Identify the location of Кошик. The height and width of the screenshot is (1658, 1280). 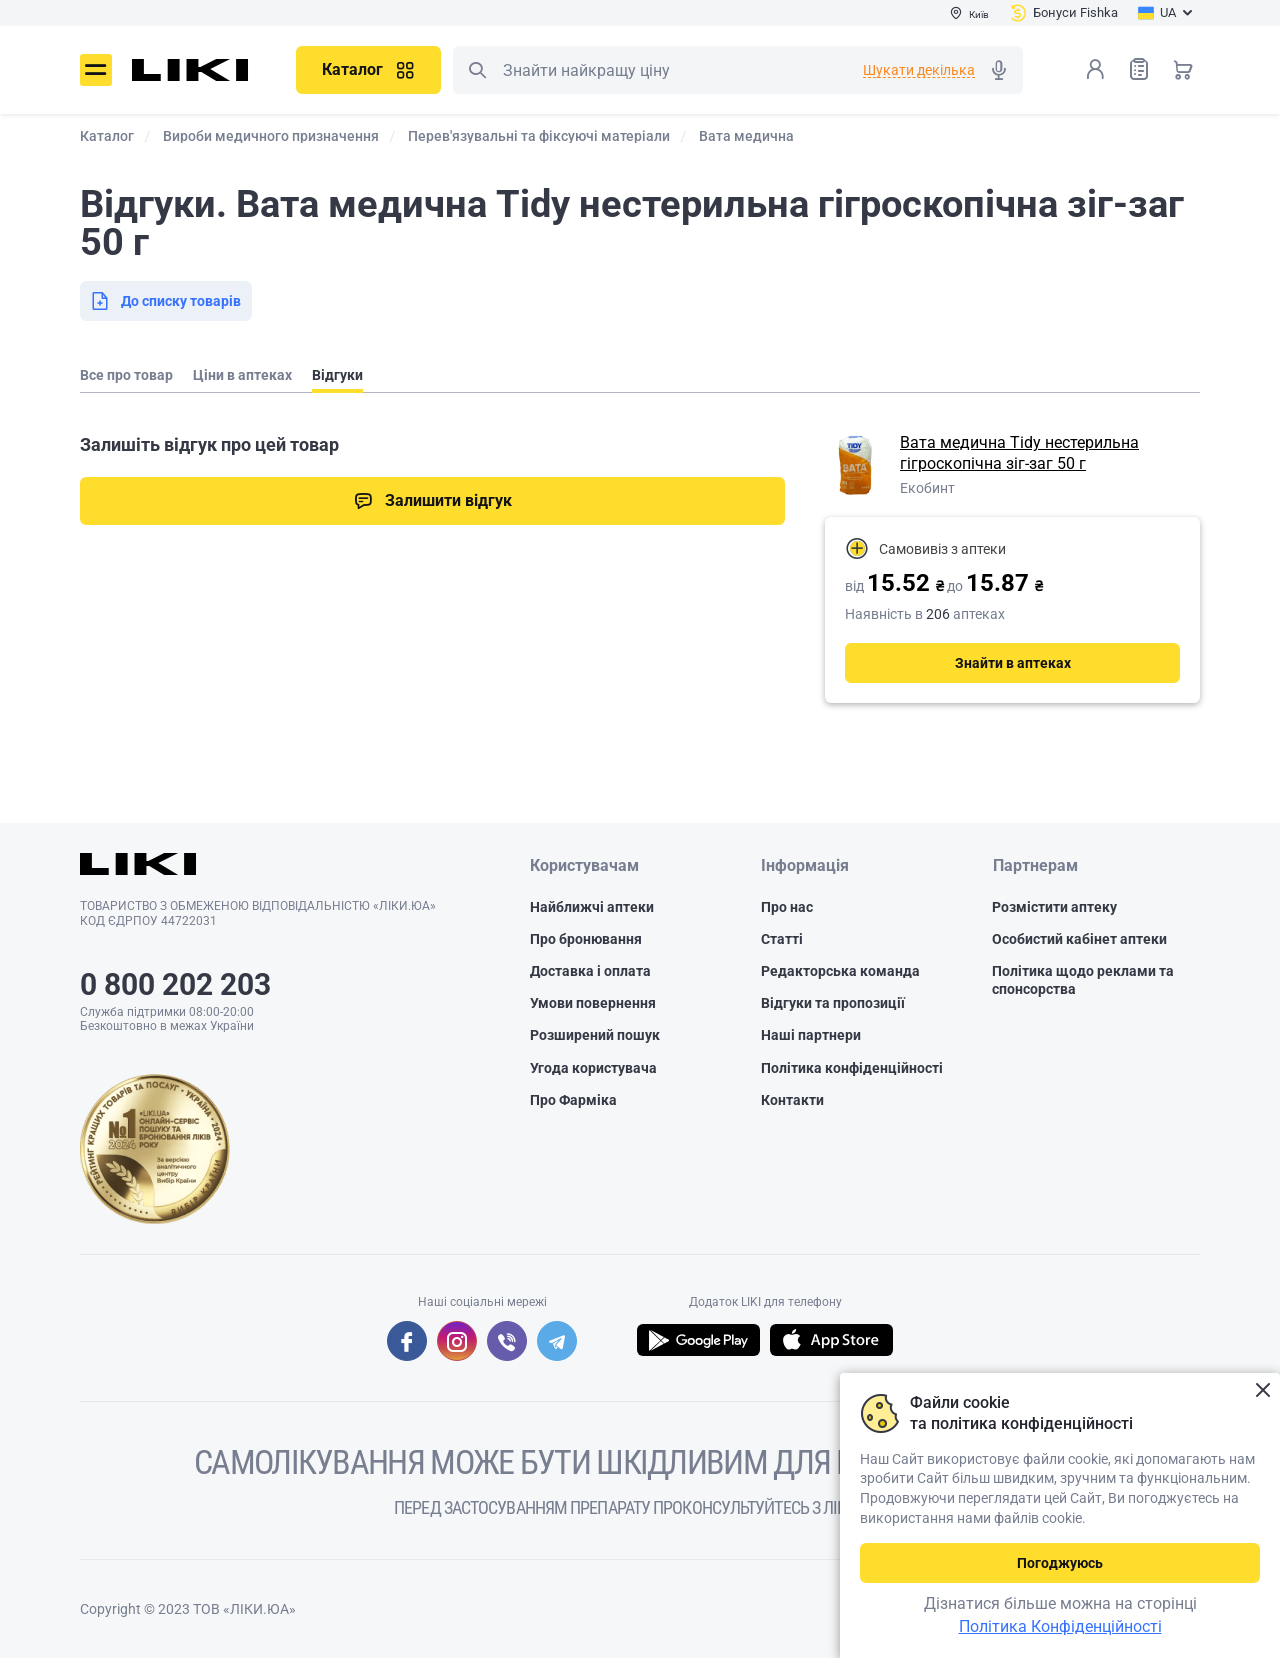
(1183, 69).